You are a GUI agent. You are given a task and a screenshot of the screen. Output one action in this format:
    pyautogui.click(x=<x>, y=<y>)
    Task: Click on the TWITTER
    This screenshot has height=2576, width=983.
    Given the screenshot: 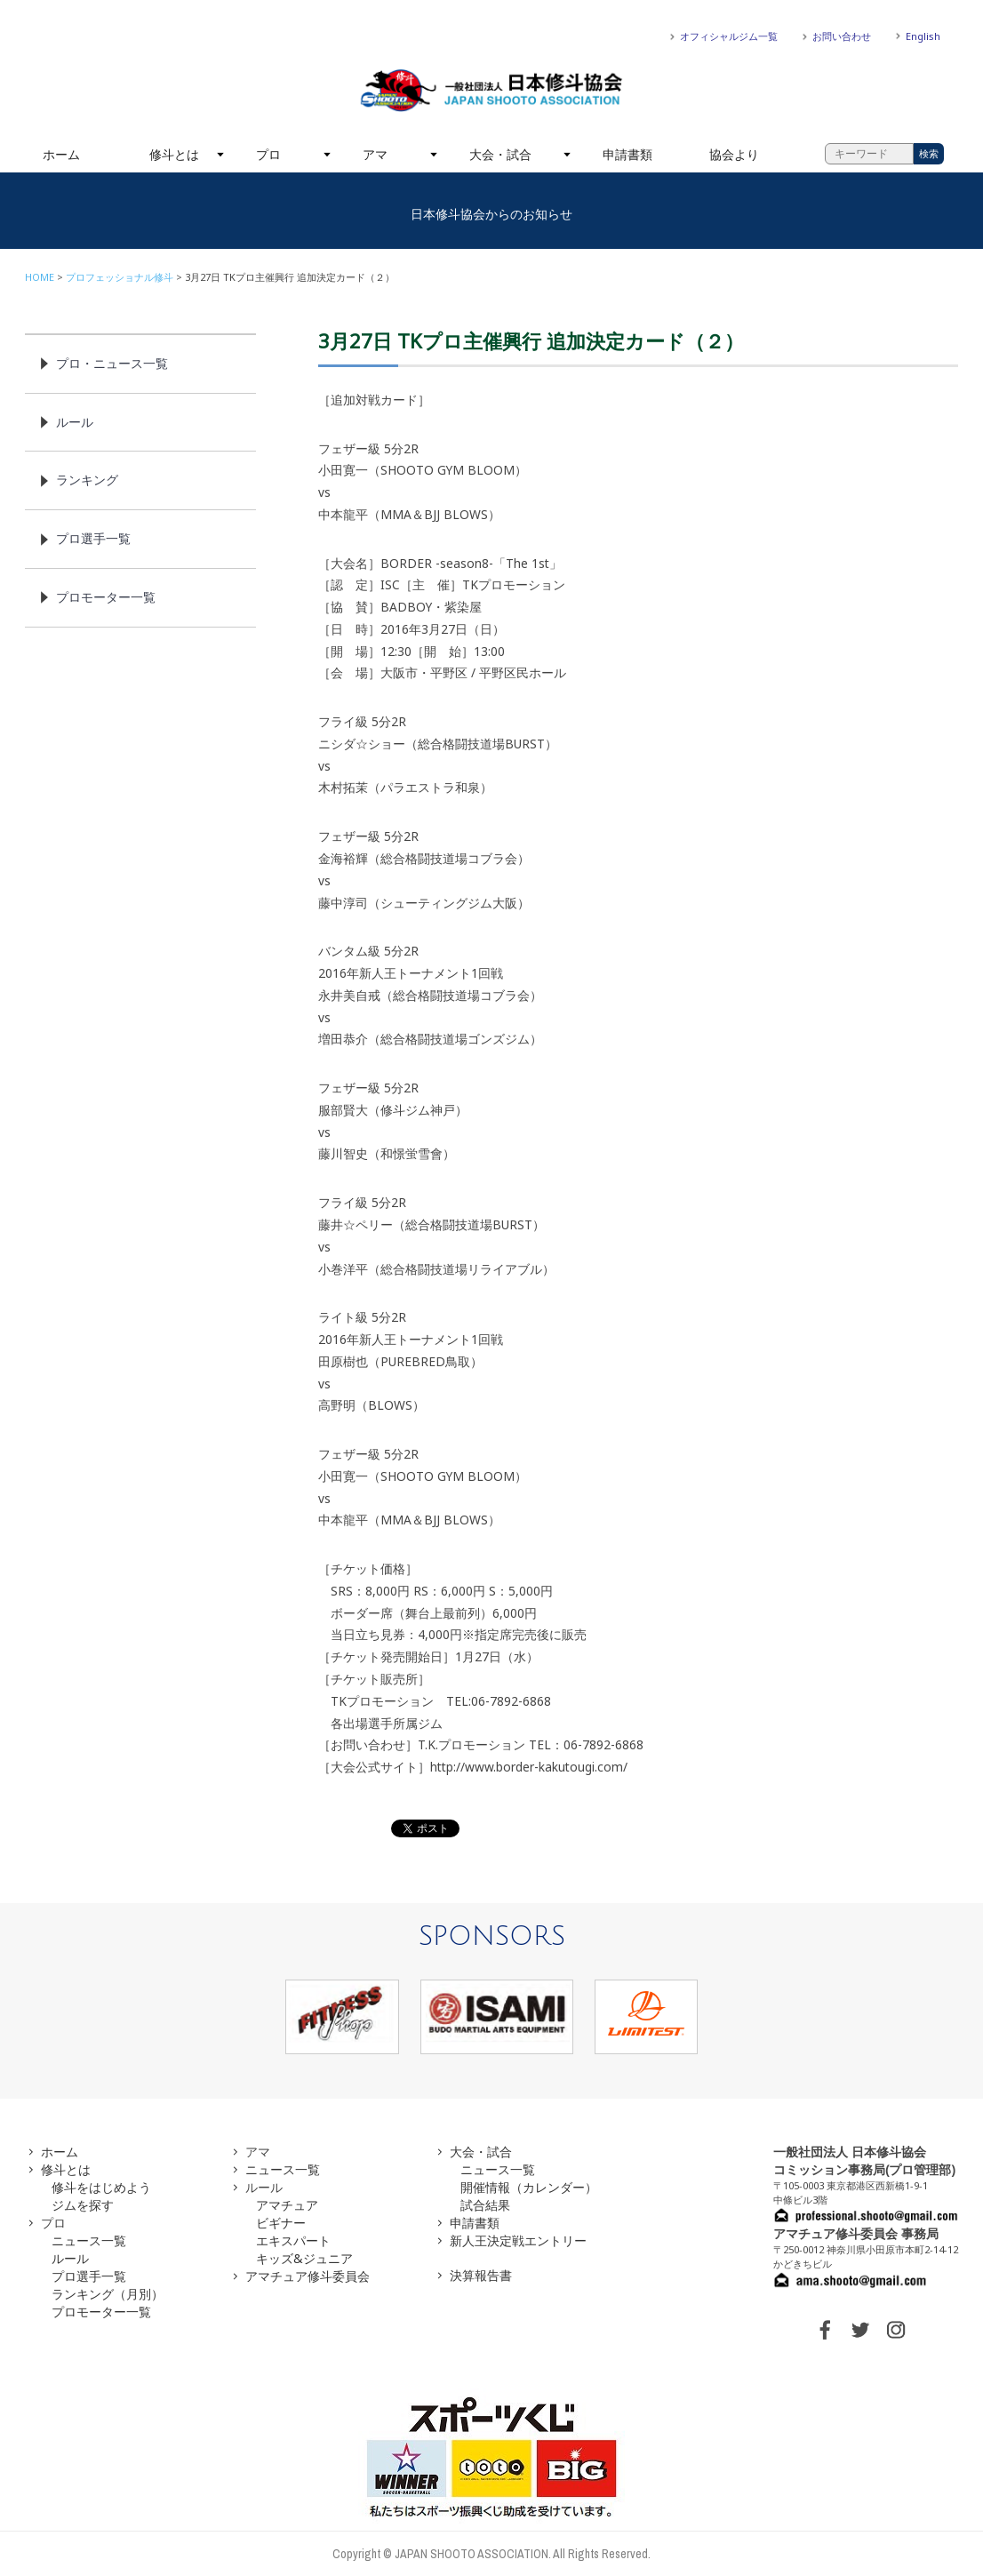 What is the action you would take?
    pyautogui.click(x=860, y=2330)
    